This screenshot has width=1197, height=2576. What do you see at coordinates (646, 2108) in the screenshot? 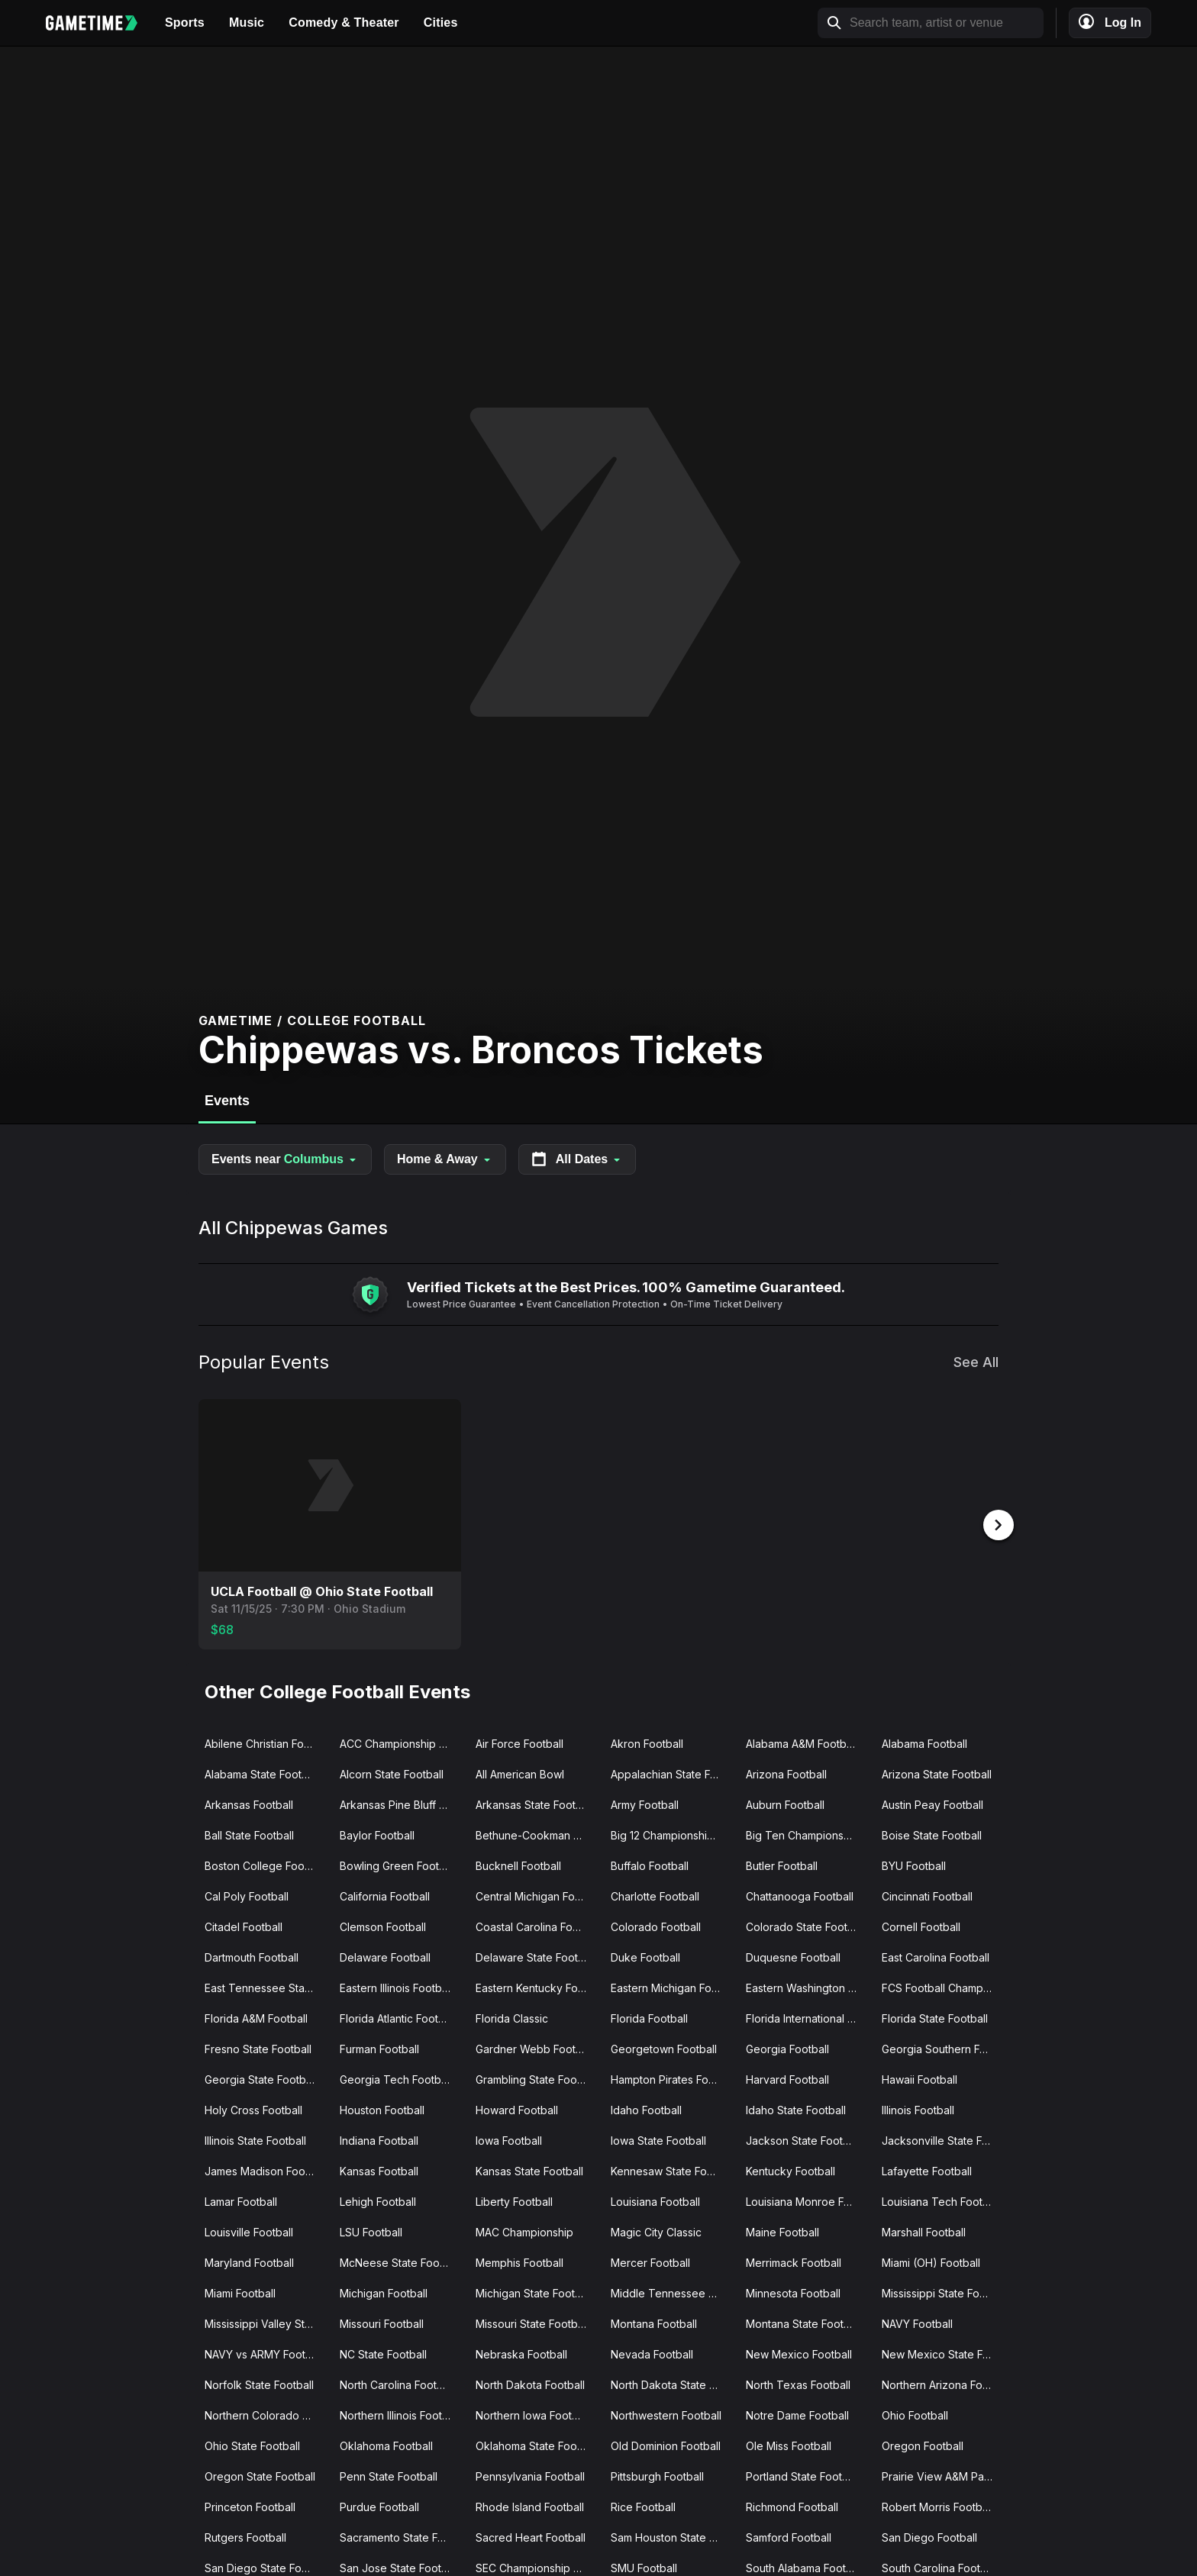
I see `Idaho Football` at bounding box center [646, 2108].